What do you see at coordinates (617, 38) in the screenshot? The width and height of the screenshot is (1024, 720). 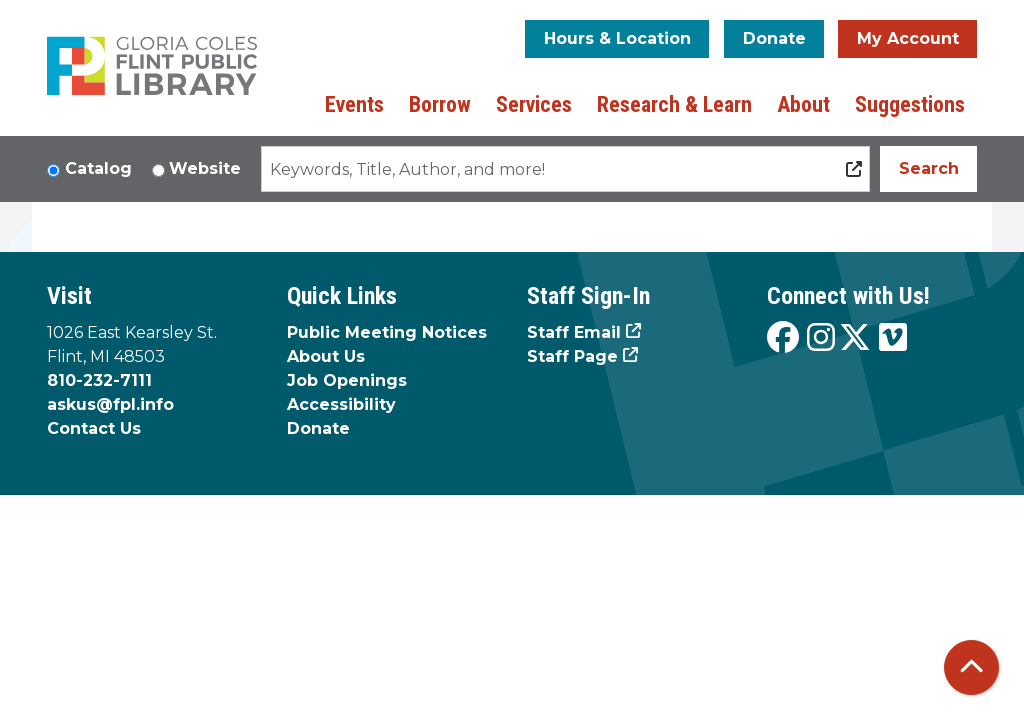 I see `Hours & Location` at bounding box center [617, 38].